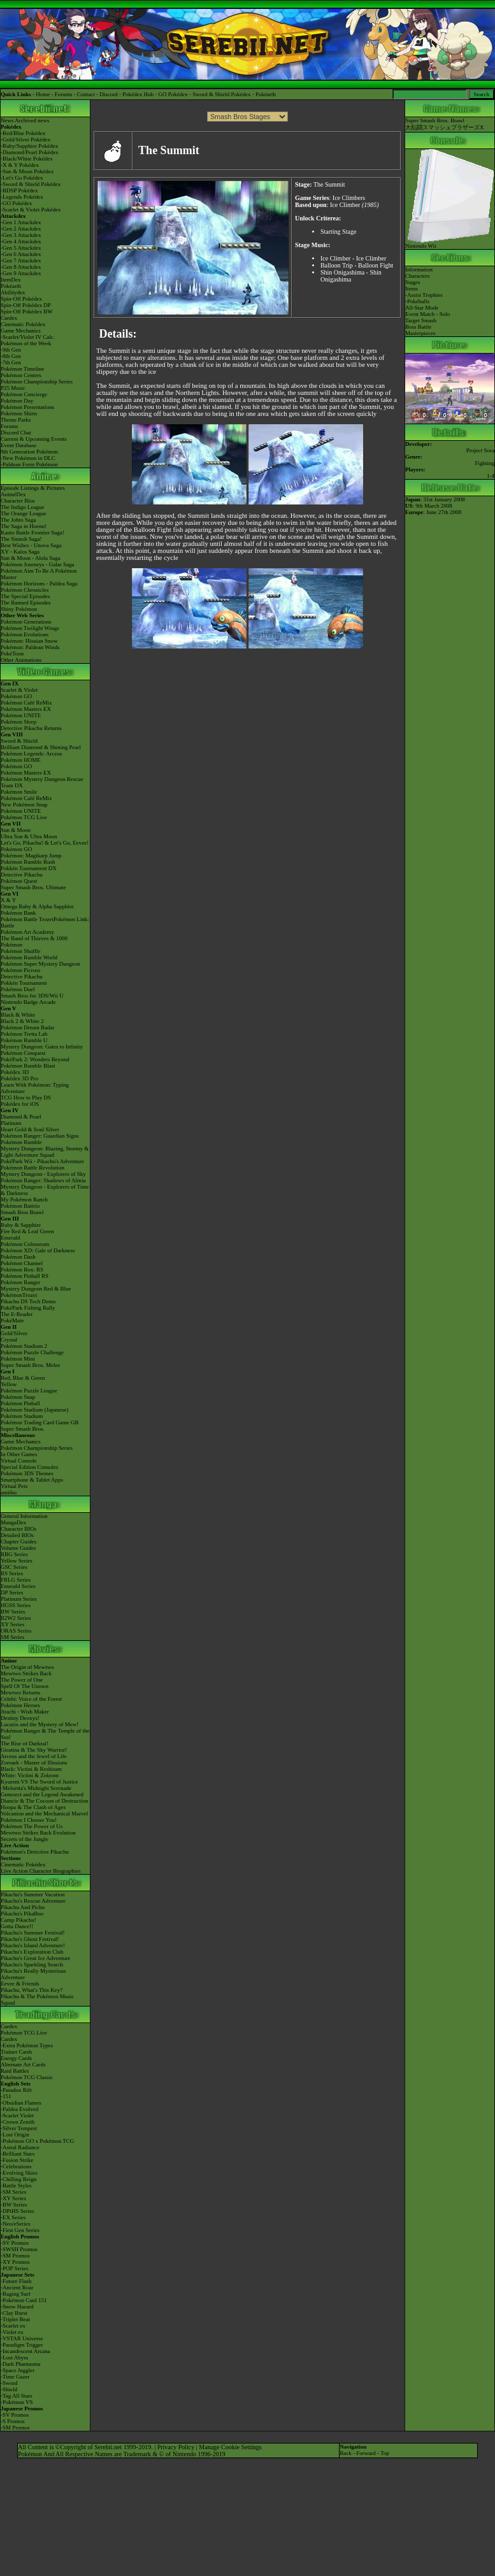 This screenshot has width=495, height=2576. Describe the element at coordinates (34, 1756) in the screenshot. I see `Arceus and the Jewel of Life` at that location.